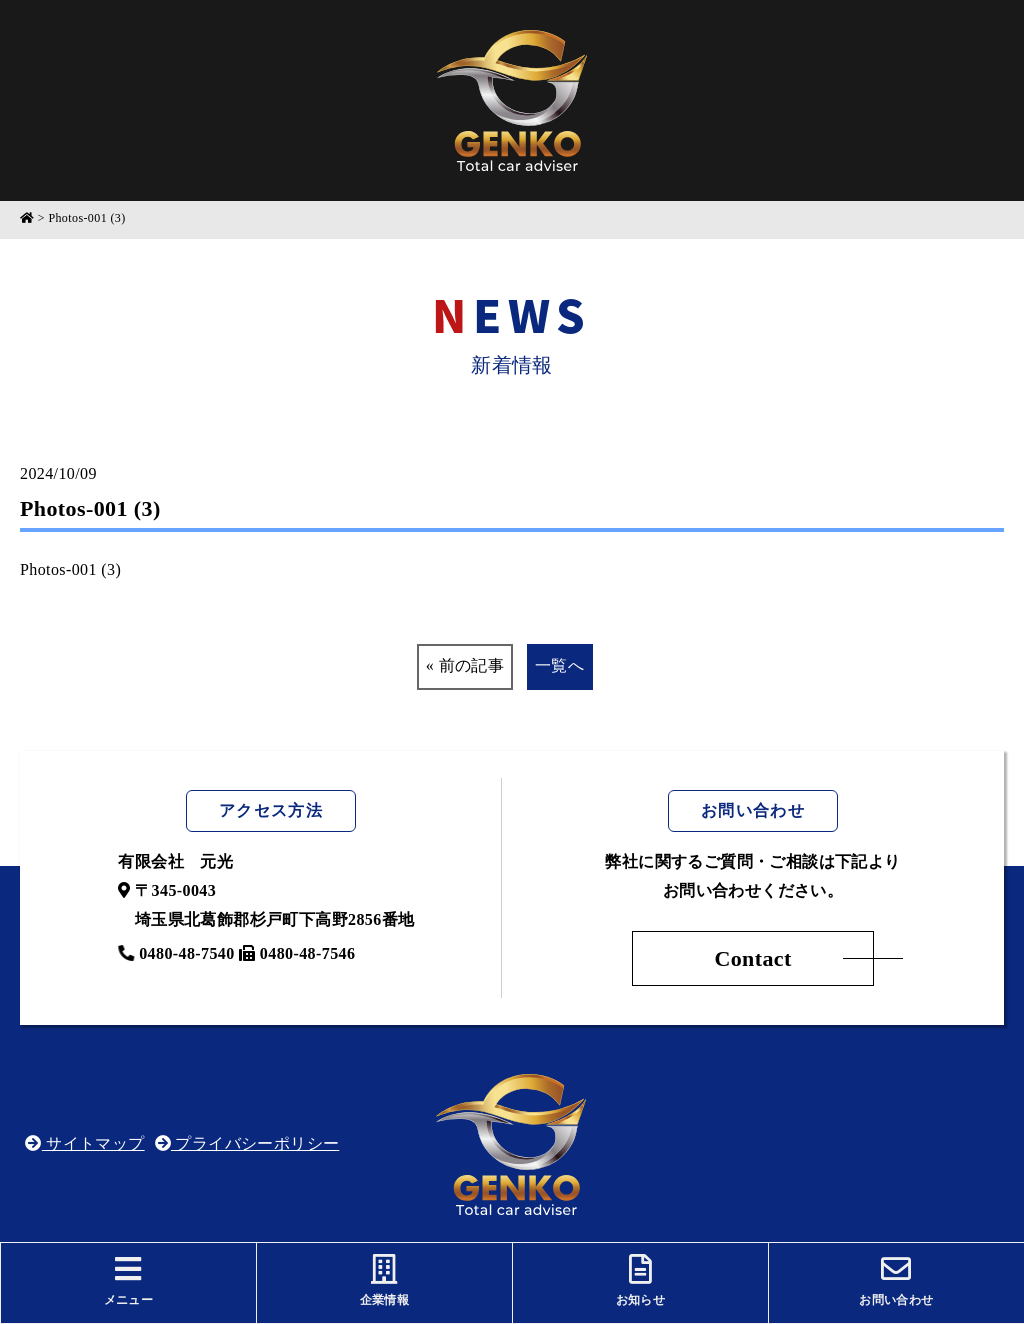  What do you see at coordinates (84, 1143) in the screenshot?
I see `サイトマップ` at bounding box center [84, 1143].